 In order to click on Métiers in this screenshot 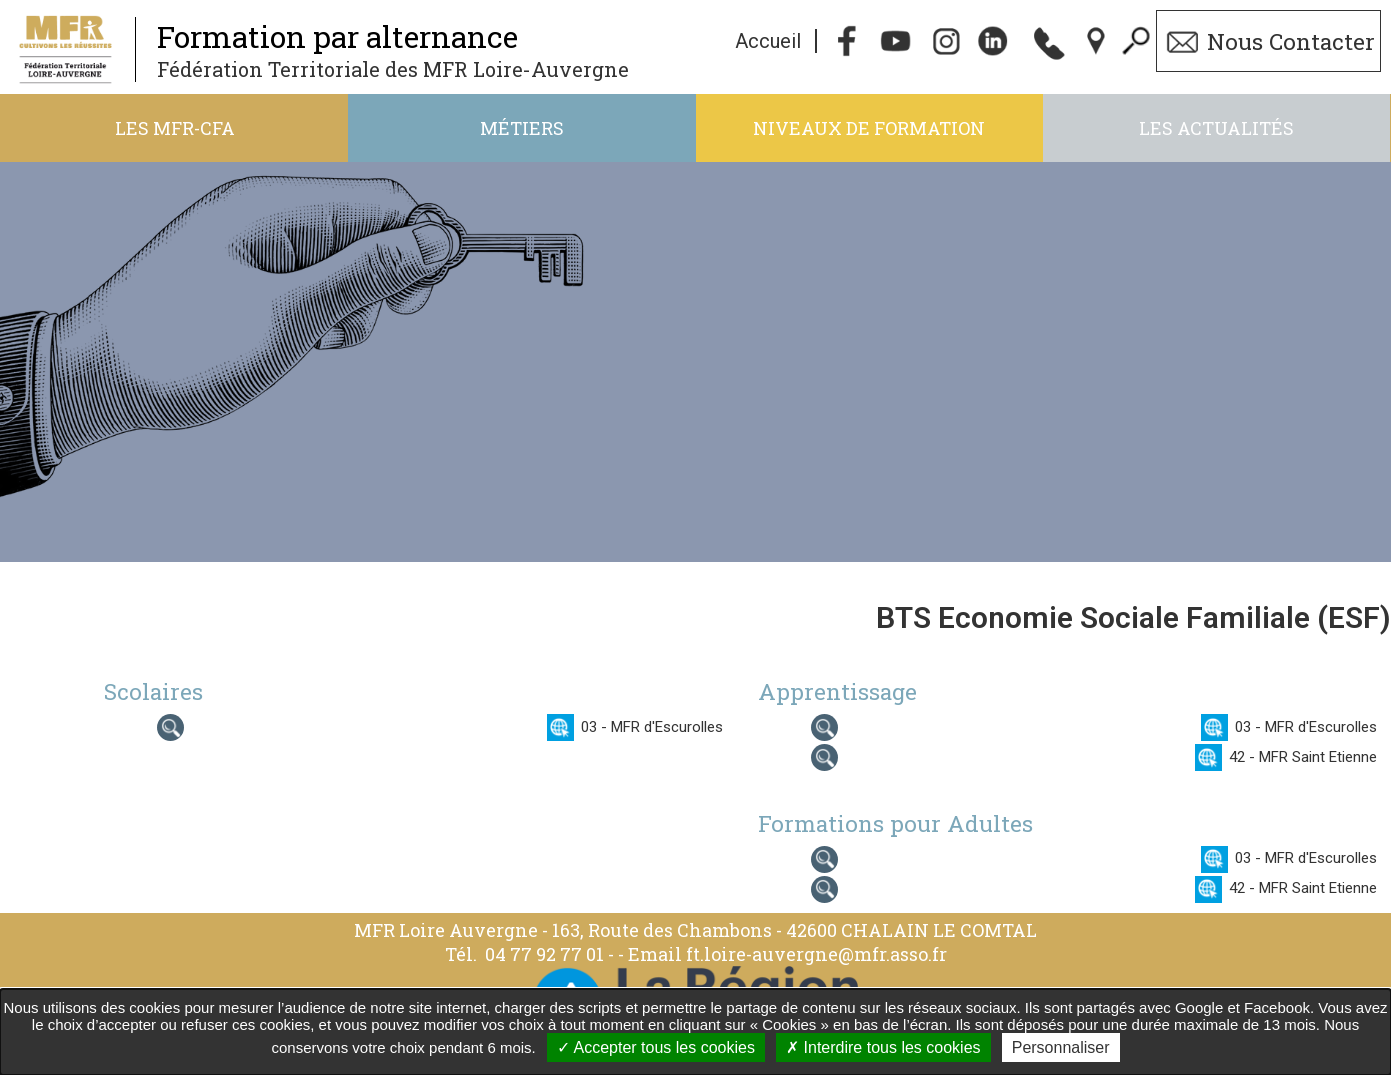, I will do `click(522, 128)`.